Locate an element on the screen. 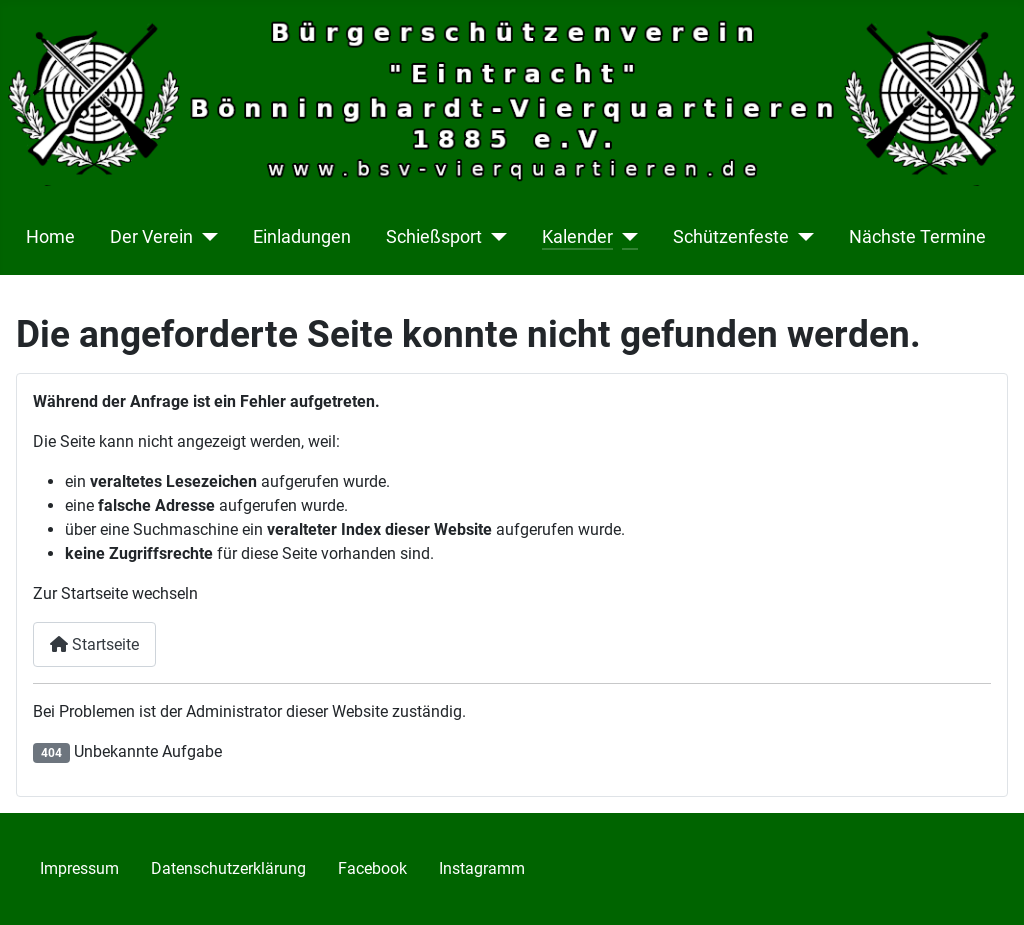  Kalender is located at coordinates (577, 237).